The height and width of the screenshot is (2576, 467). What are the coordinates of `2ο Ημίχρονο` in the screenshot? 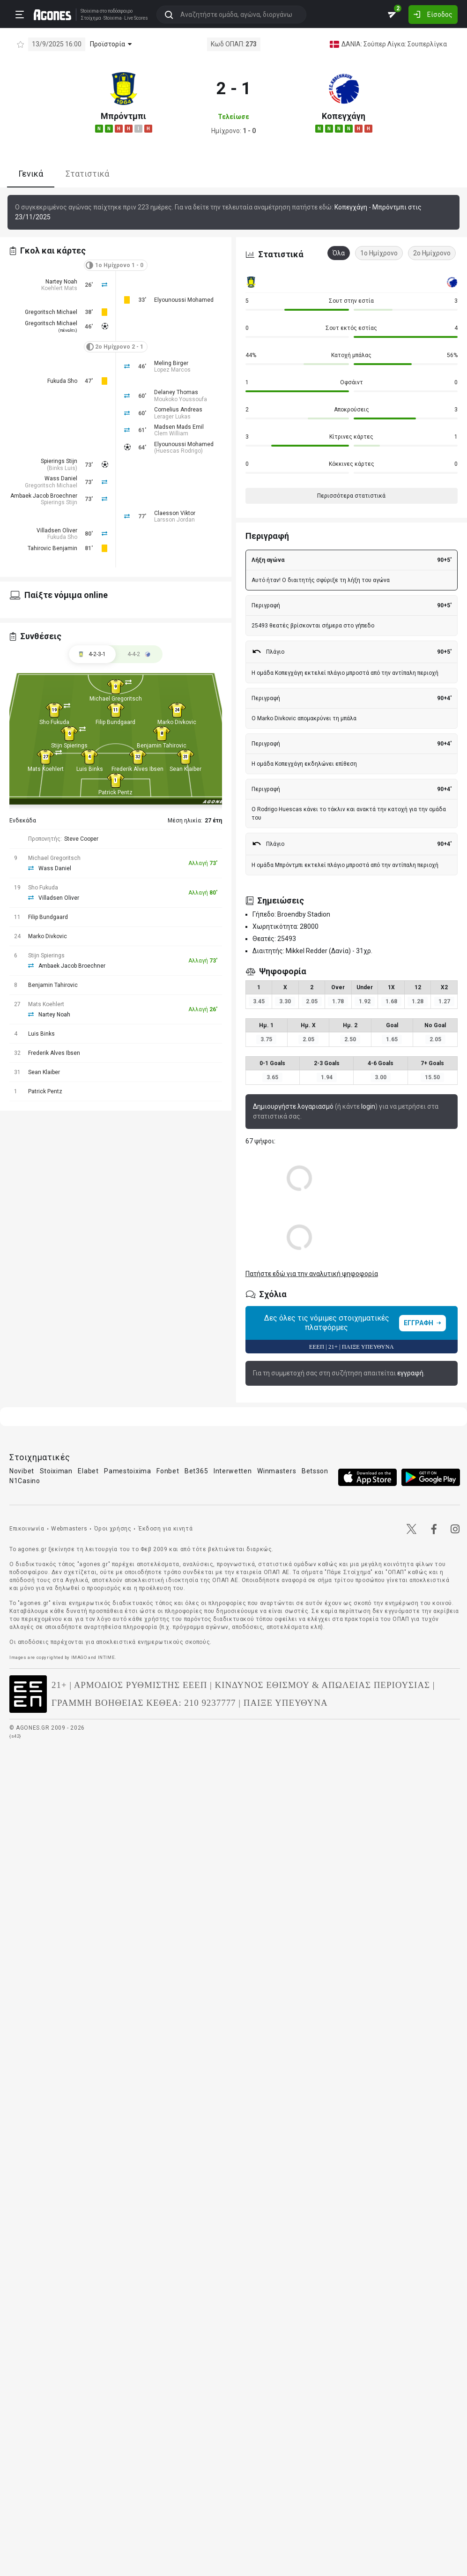 It's located at (432, 253).